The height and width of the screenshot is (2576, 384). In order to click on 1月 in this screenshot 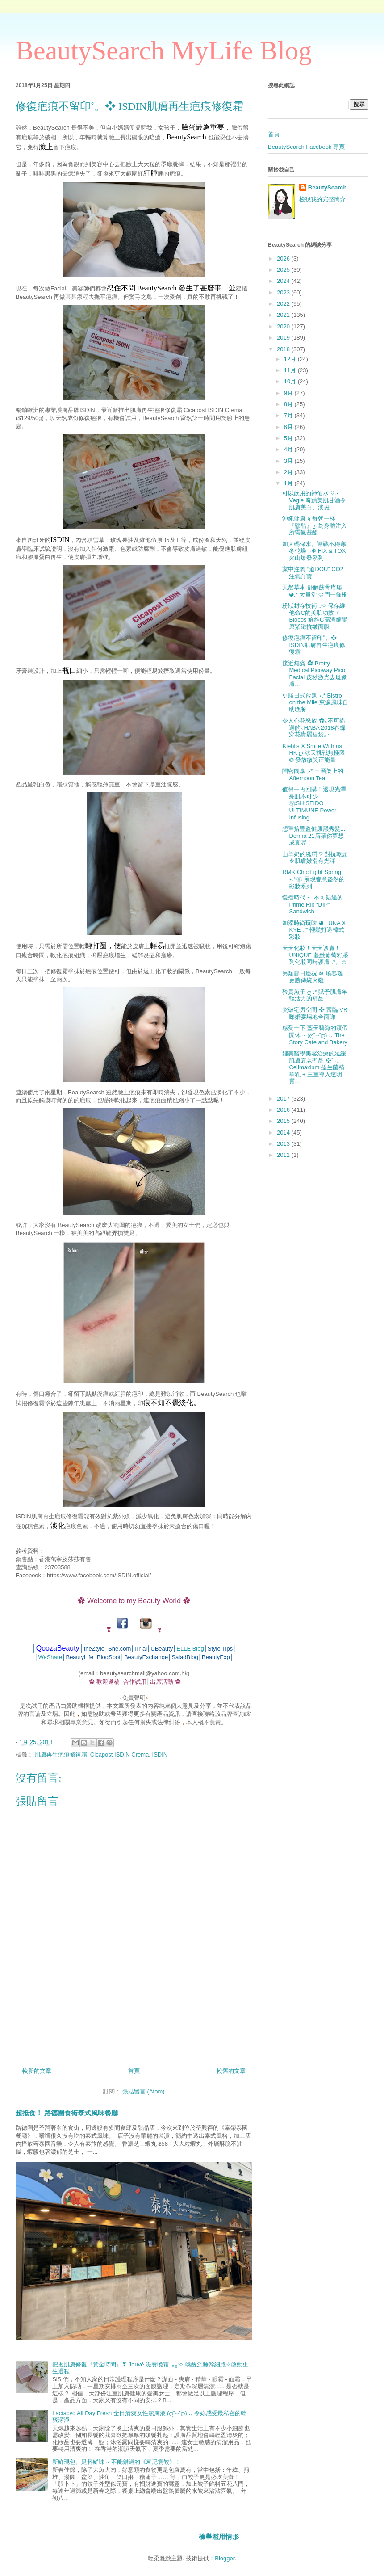, I will do `click(289, 483)`.